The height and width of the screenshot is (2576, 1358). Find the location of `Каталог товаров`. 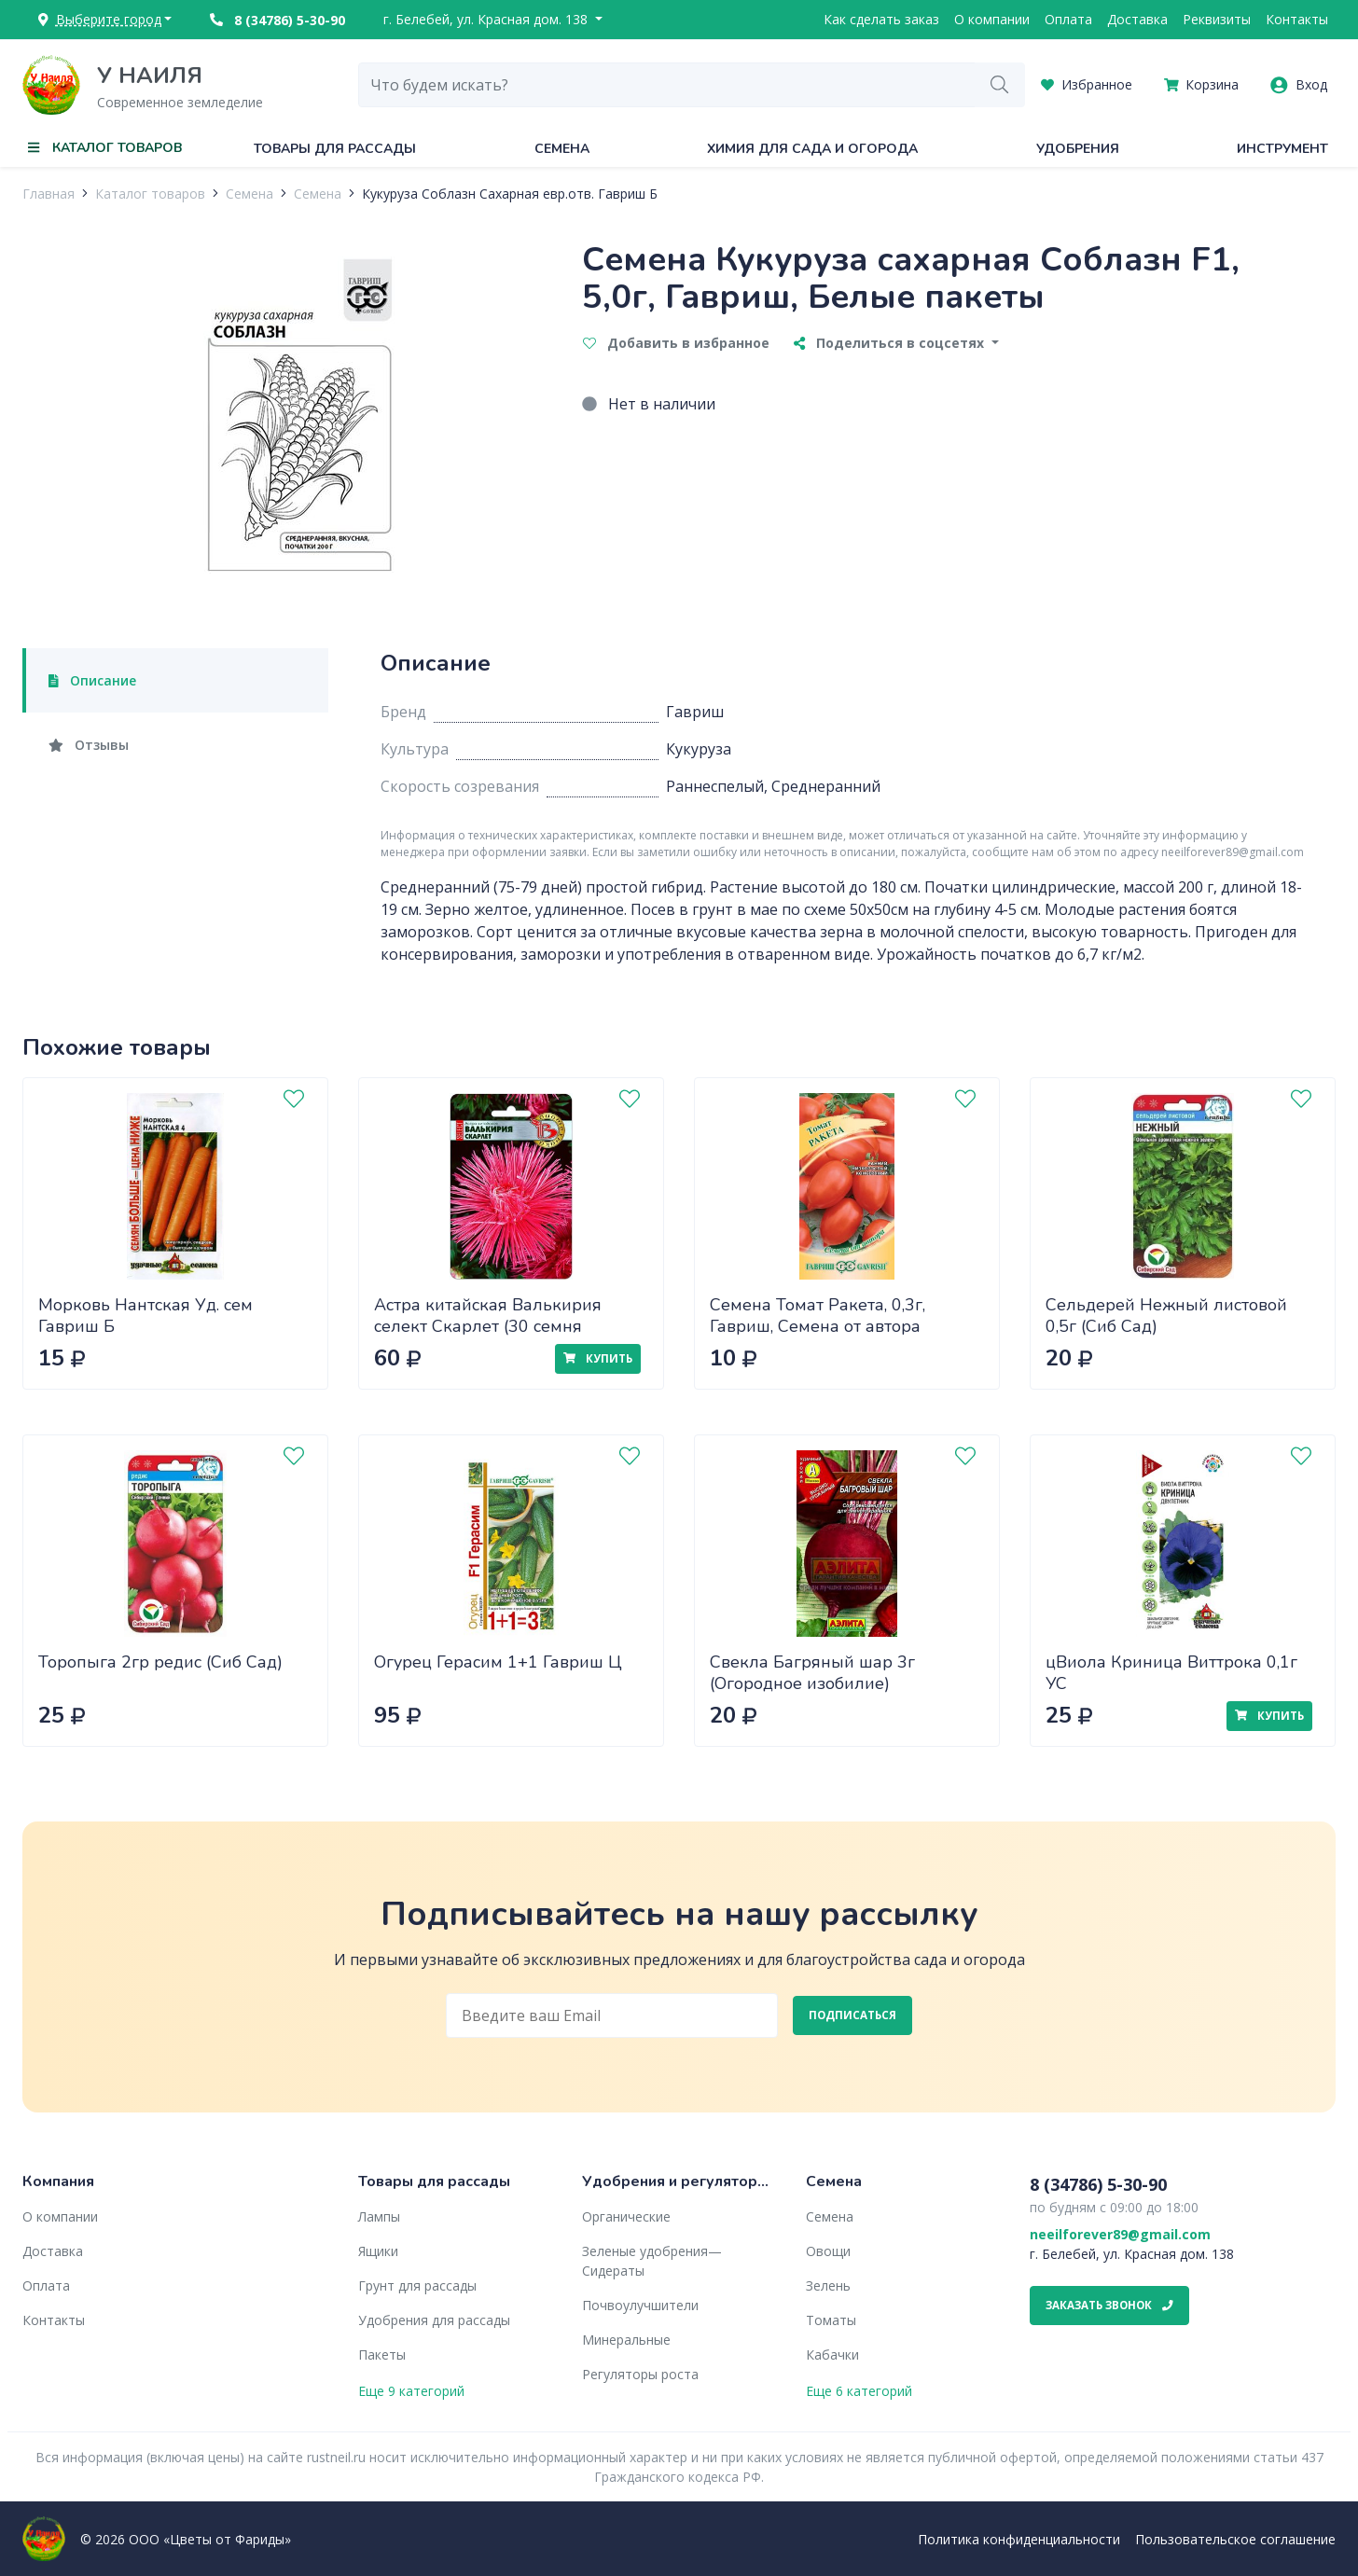

Каталог товаров is located at coordinates (150, 193).